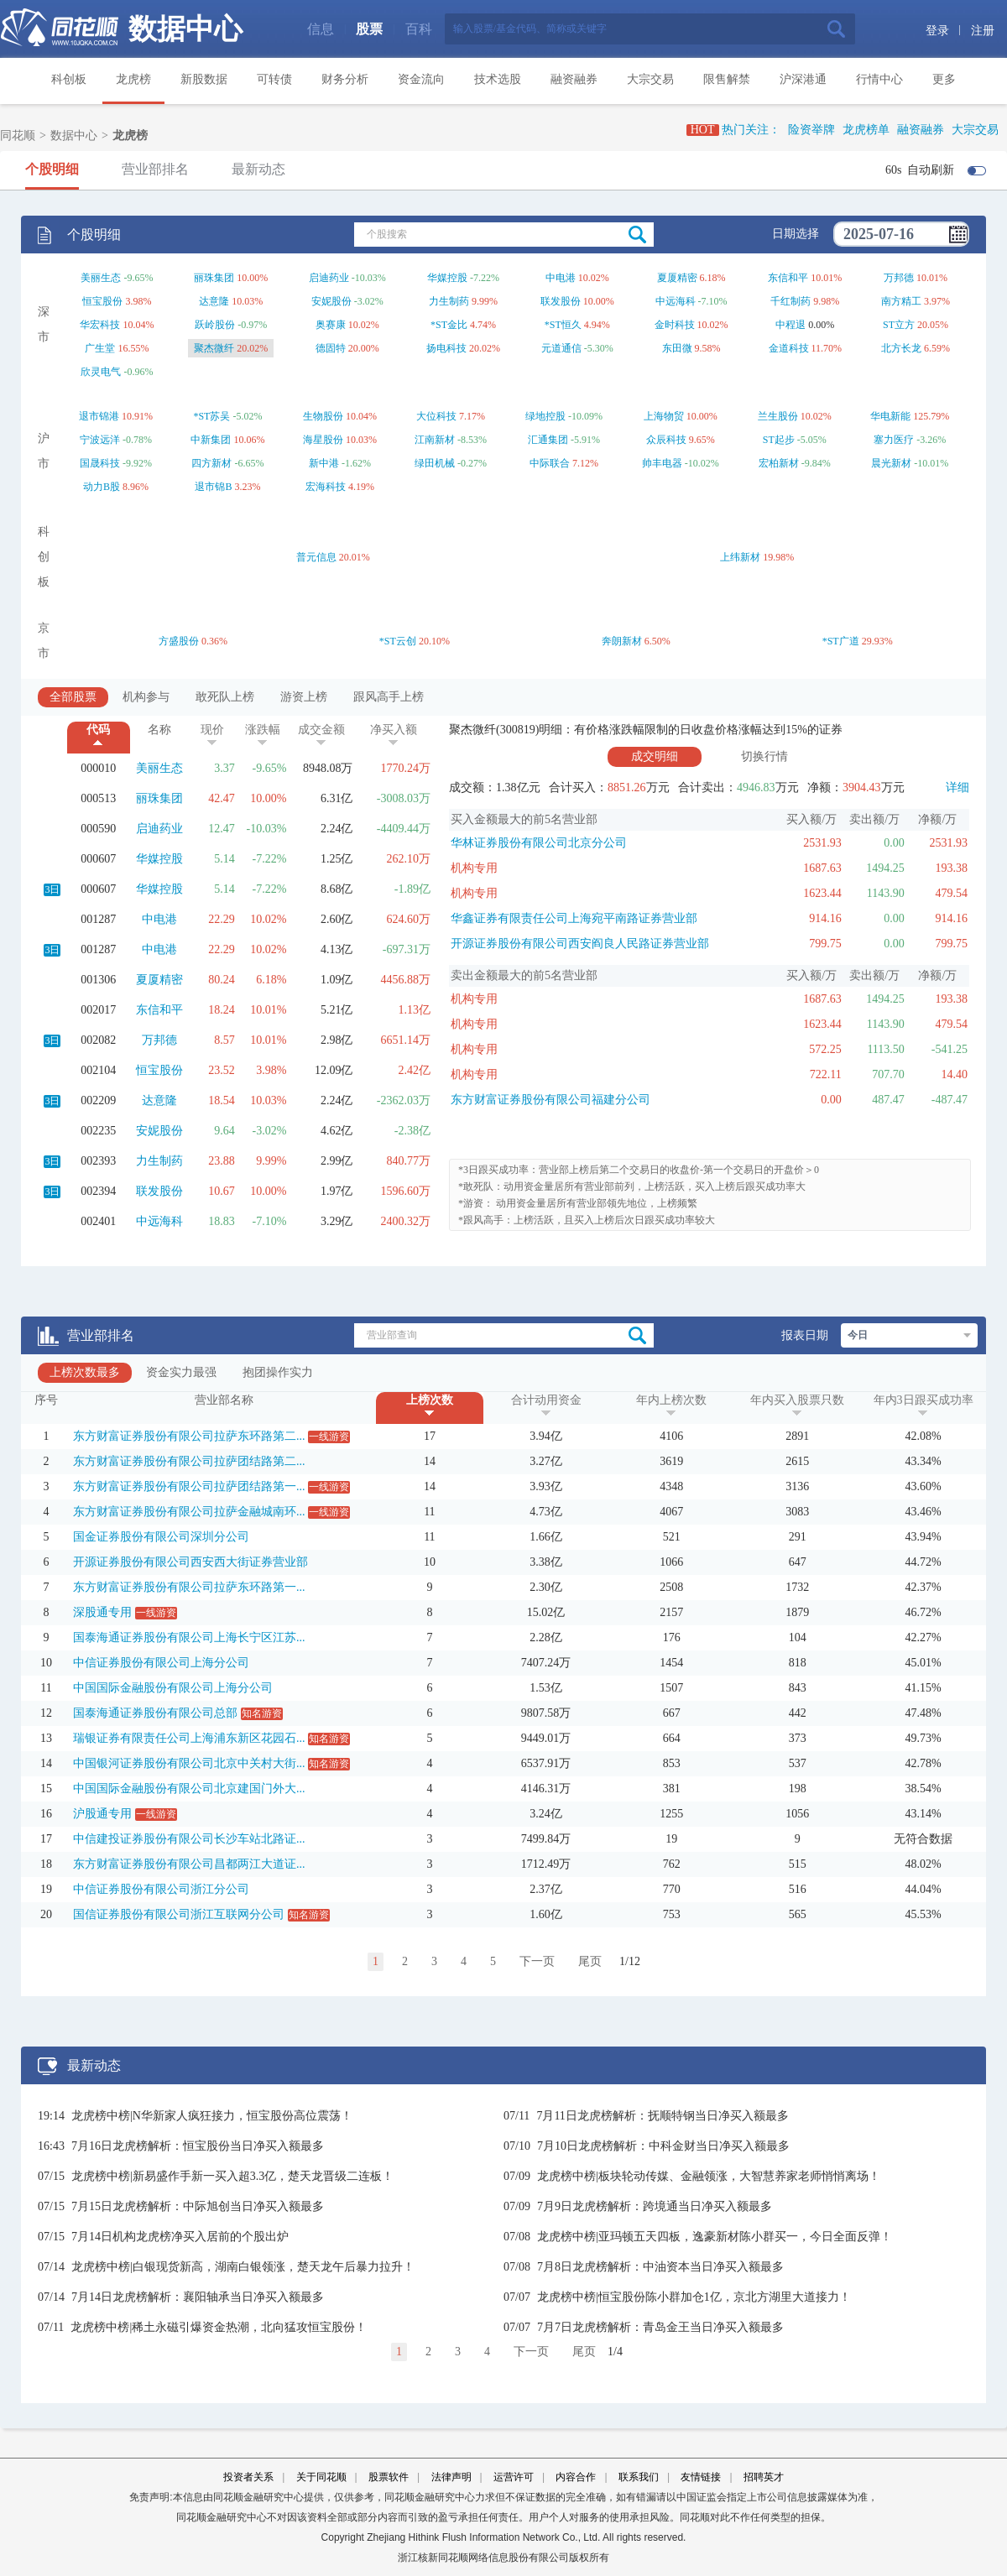  Describe the element at coordinates (101, 487) in the screenshot. I see `动力B股` at that location.